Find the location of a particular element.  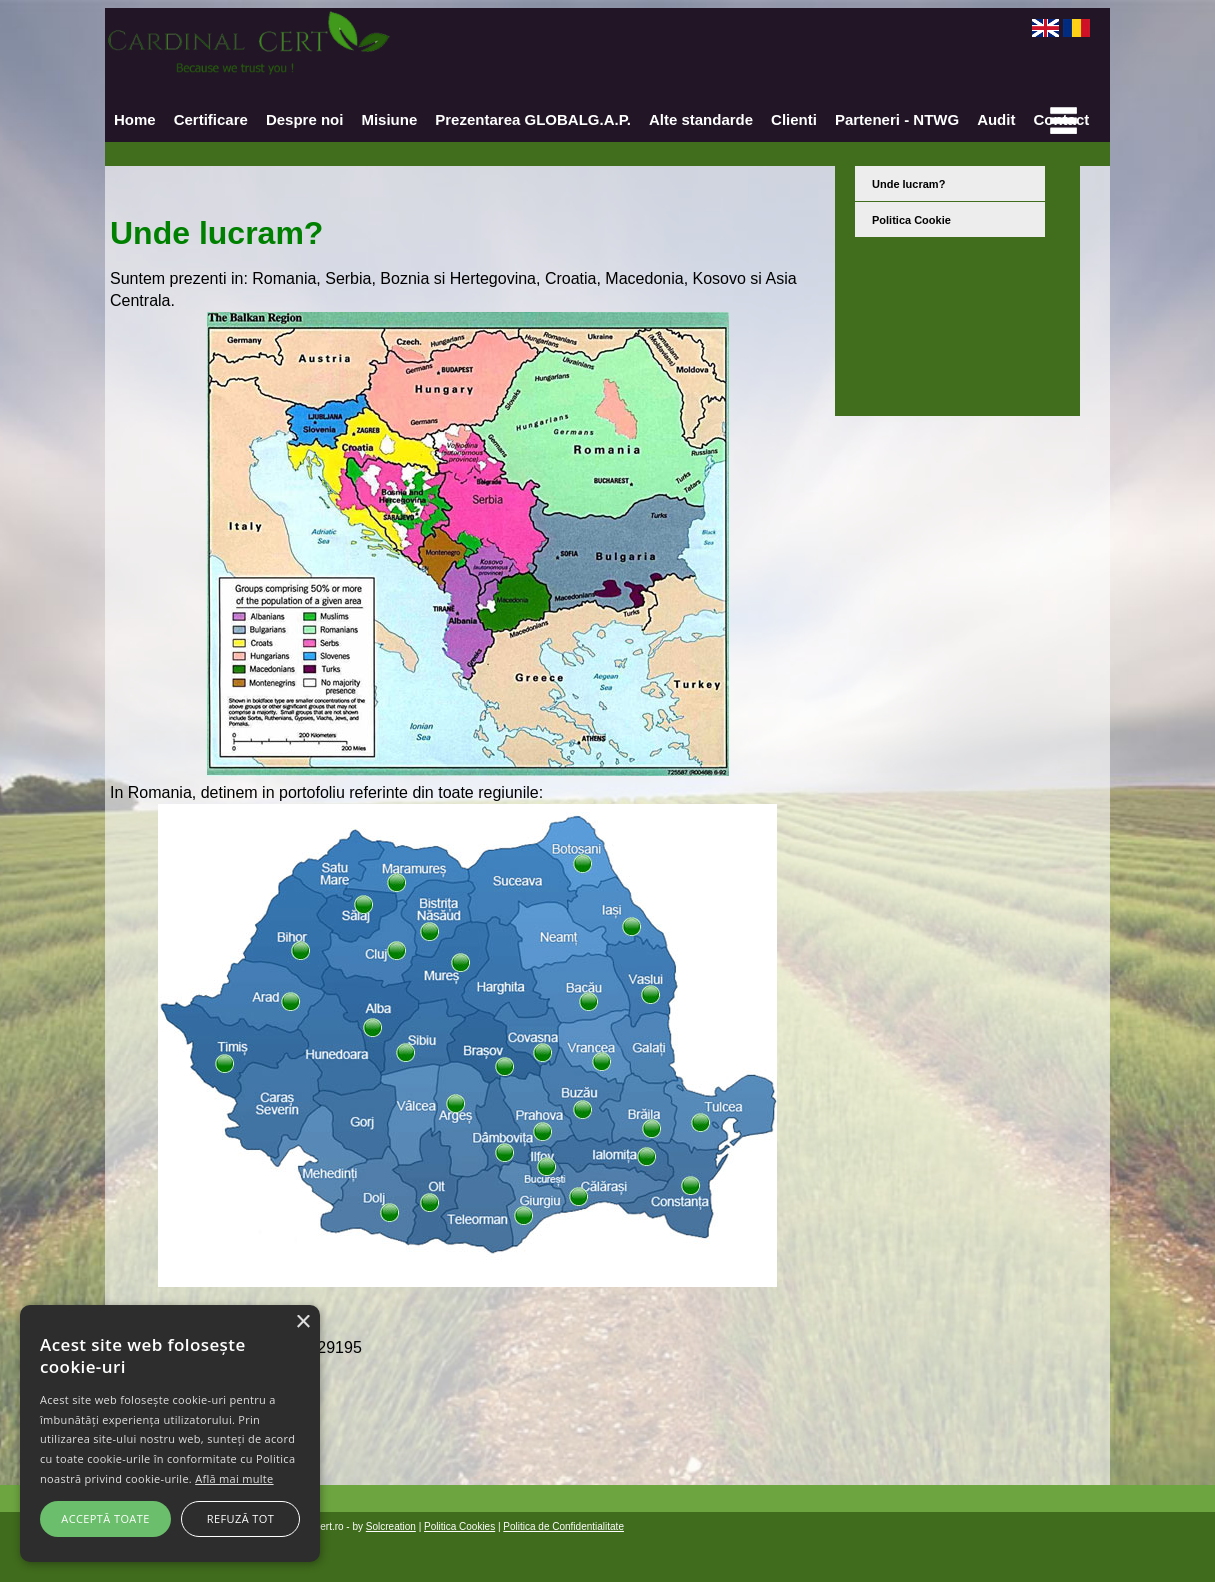

Refuză tot [button] is located at coordinates (240, 1518).